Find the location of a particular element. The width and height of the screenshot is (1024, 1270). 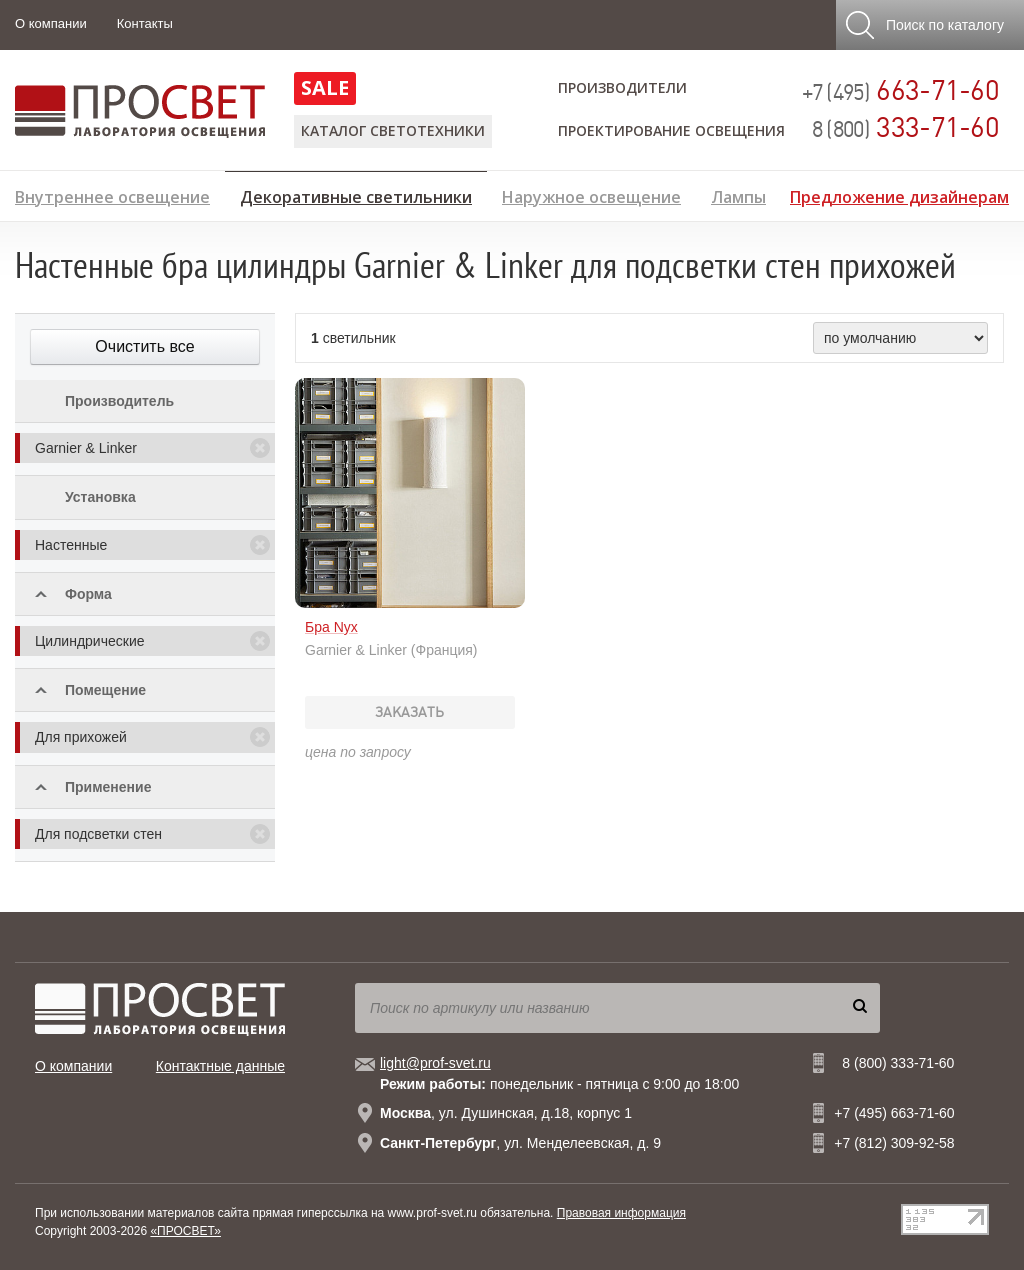

Внутреннее освещение is located at coordinates (112, 194).